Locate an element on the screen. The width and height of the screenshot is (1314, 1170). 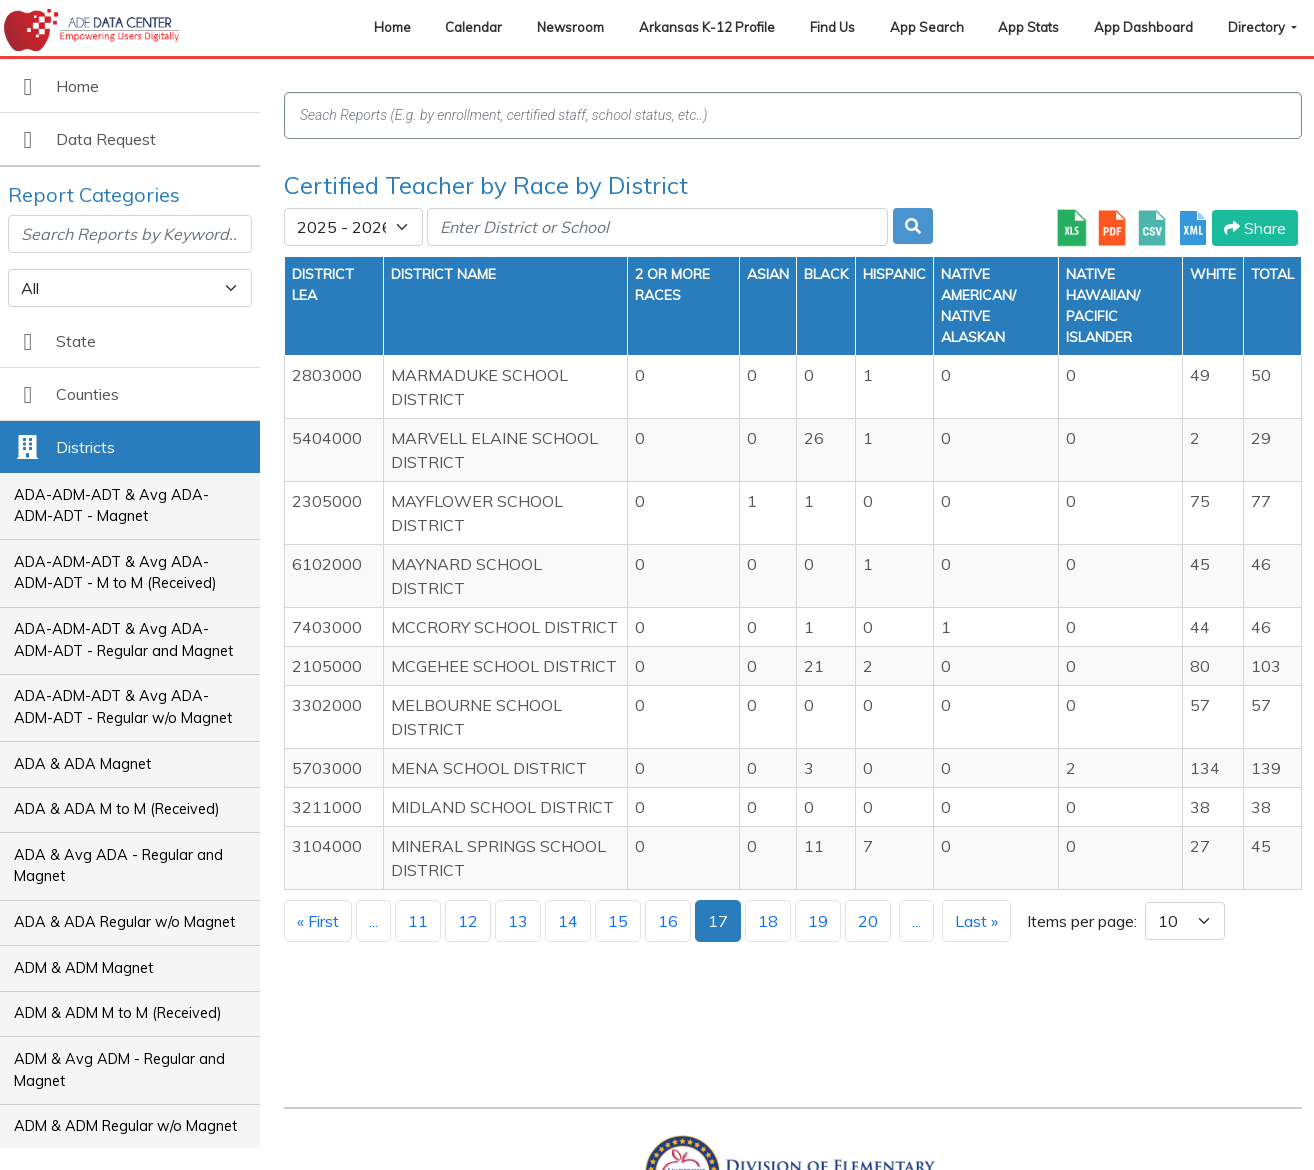
ADA-ADM-ADT & Avg ADA-ADM-ADT - M to M (Received) is located at coordinates (115, 573).